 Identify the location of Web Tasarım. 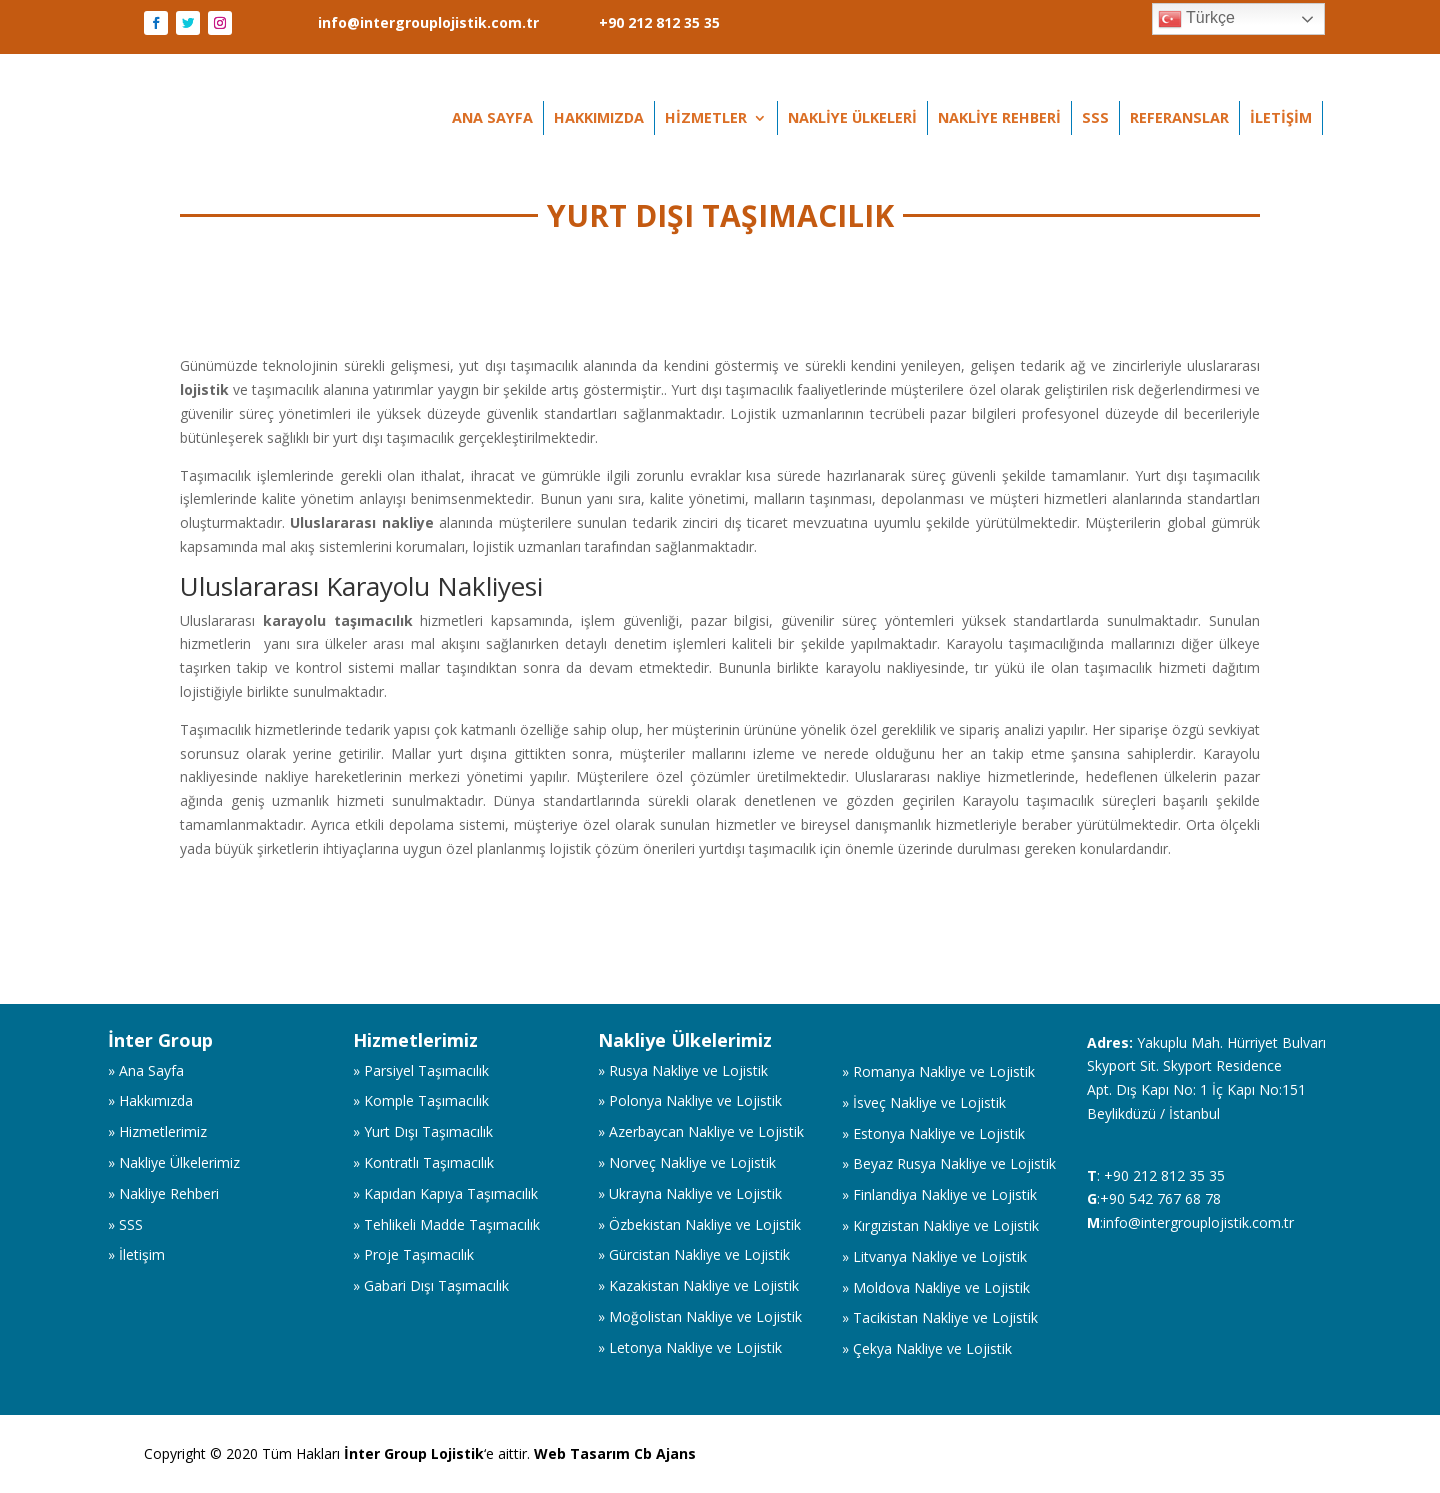
(584, 1453).